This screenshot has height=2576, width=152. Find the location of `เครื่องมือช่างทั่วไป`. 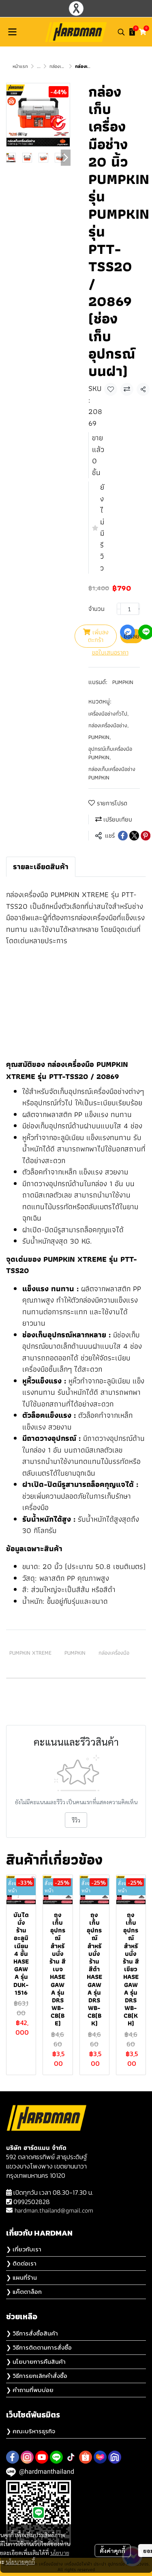

เครื่องมือช่างทั่วไป is located at coordinates (108, 713).